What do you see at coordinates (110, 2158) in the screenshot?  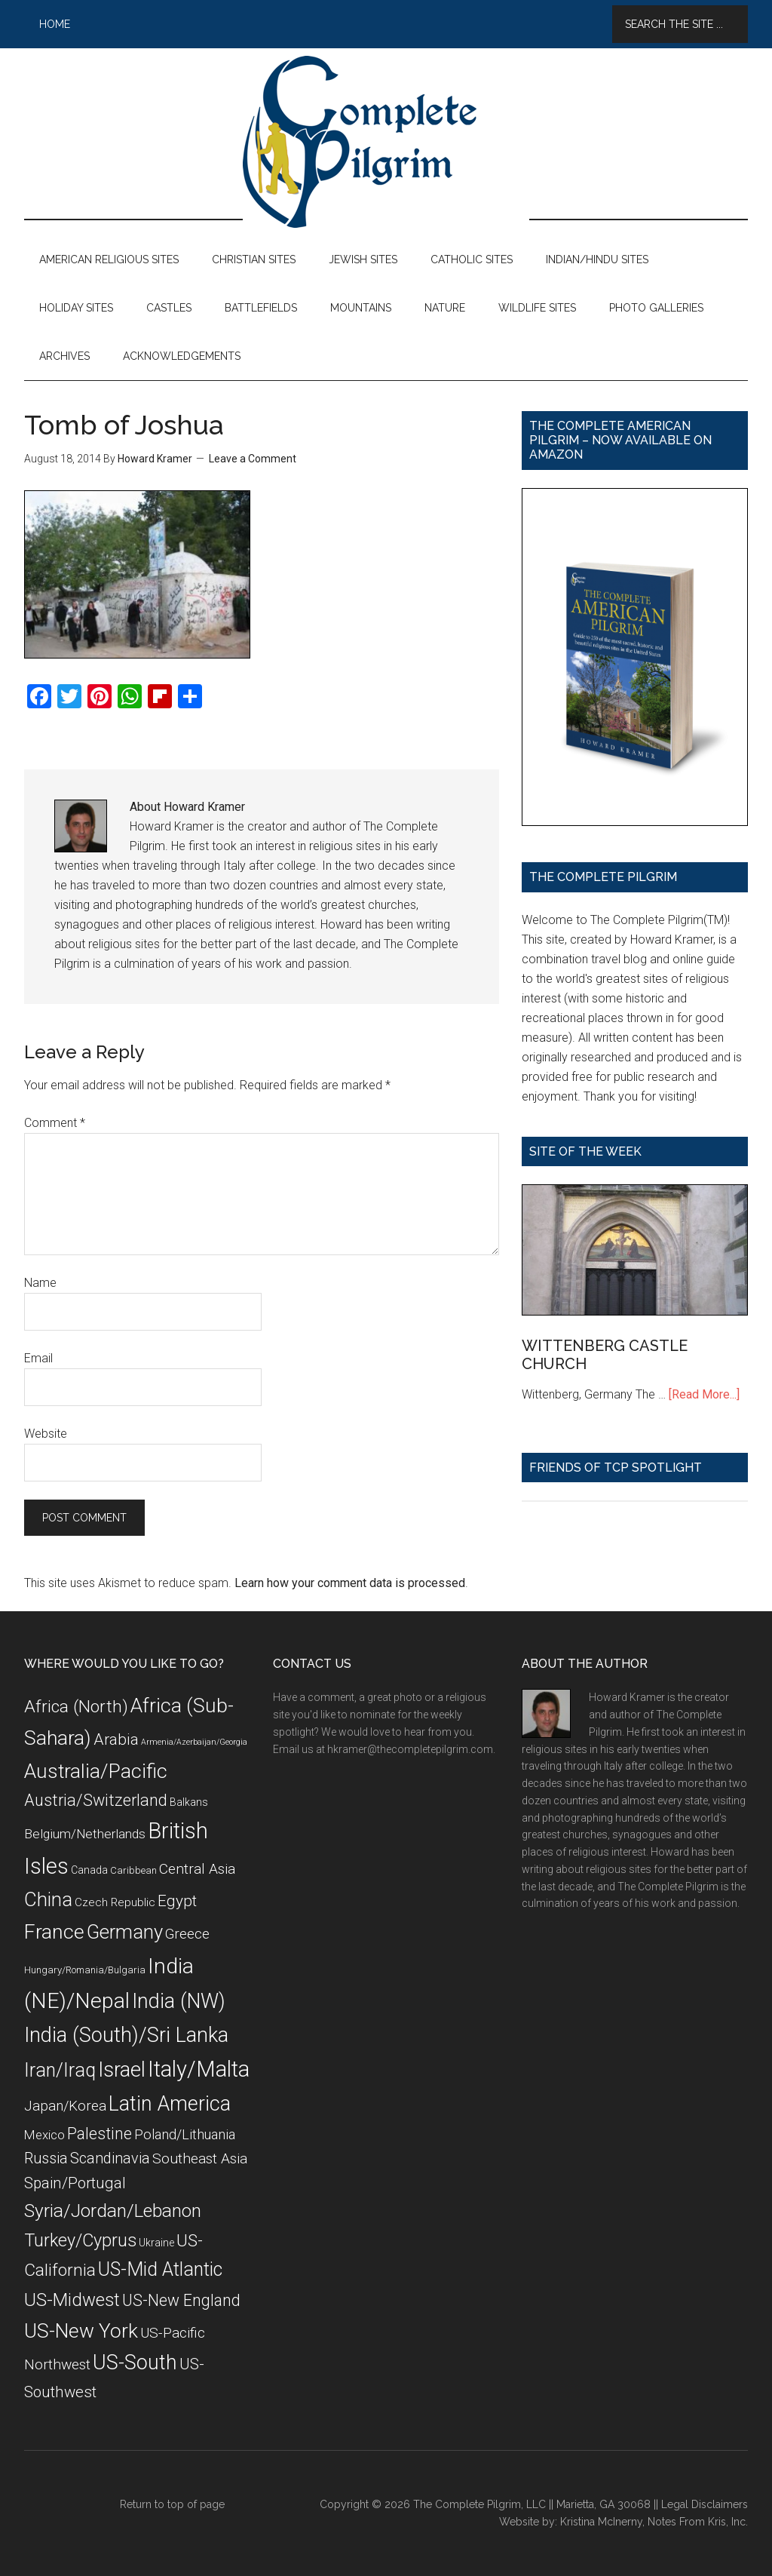 I see `Scandinavia [Scandinavia (16 items)]` at bounding box center [110, 2158].